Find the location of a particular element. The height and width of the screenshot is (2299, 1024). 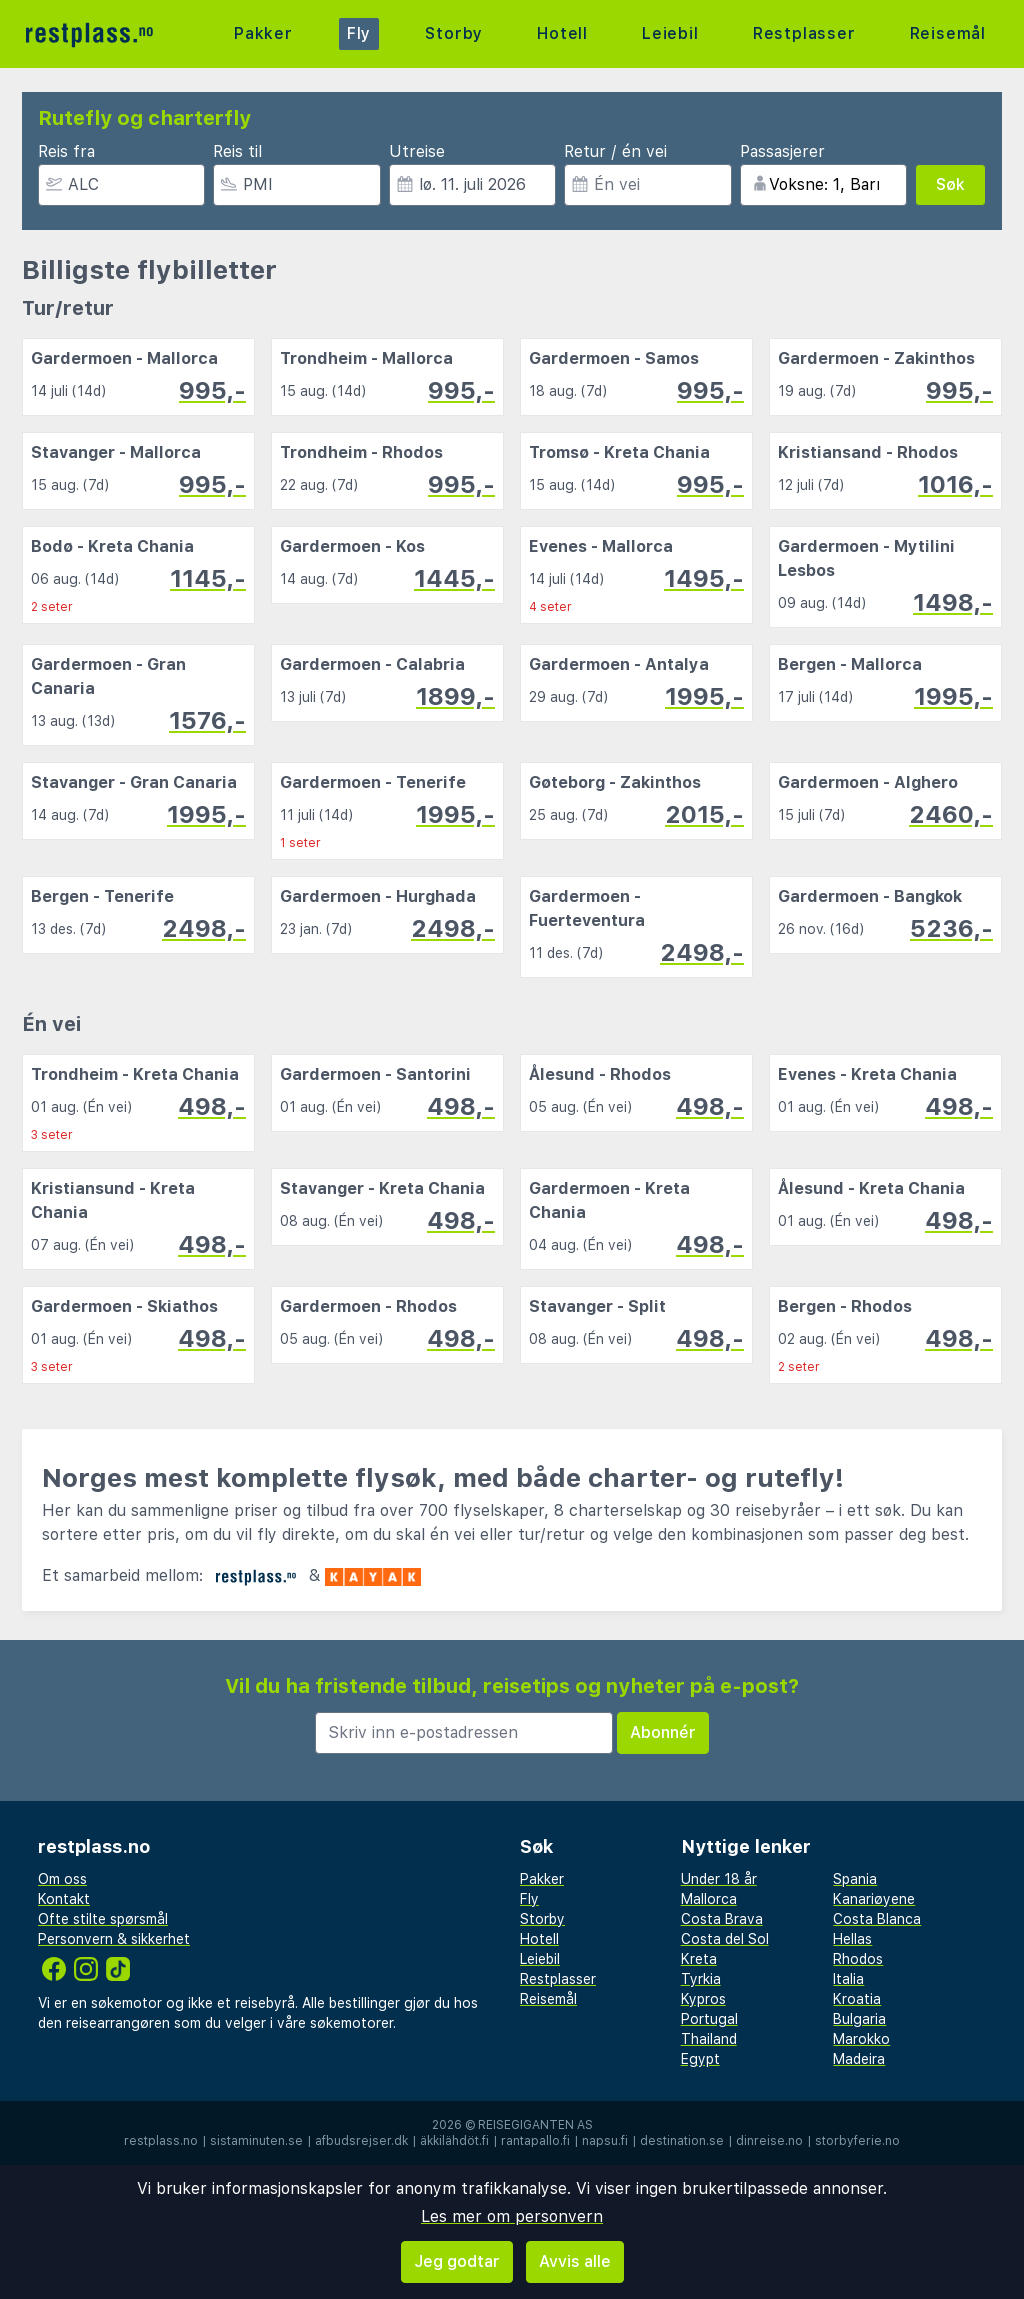

Søk is located at coordinates (950, 184).